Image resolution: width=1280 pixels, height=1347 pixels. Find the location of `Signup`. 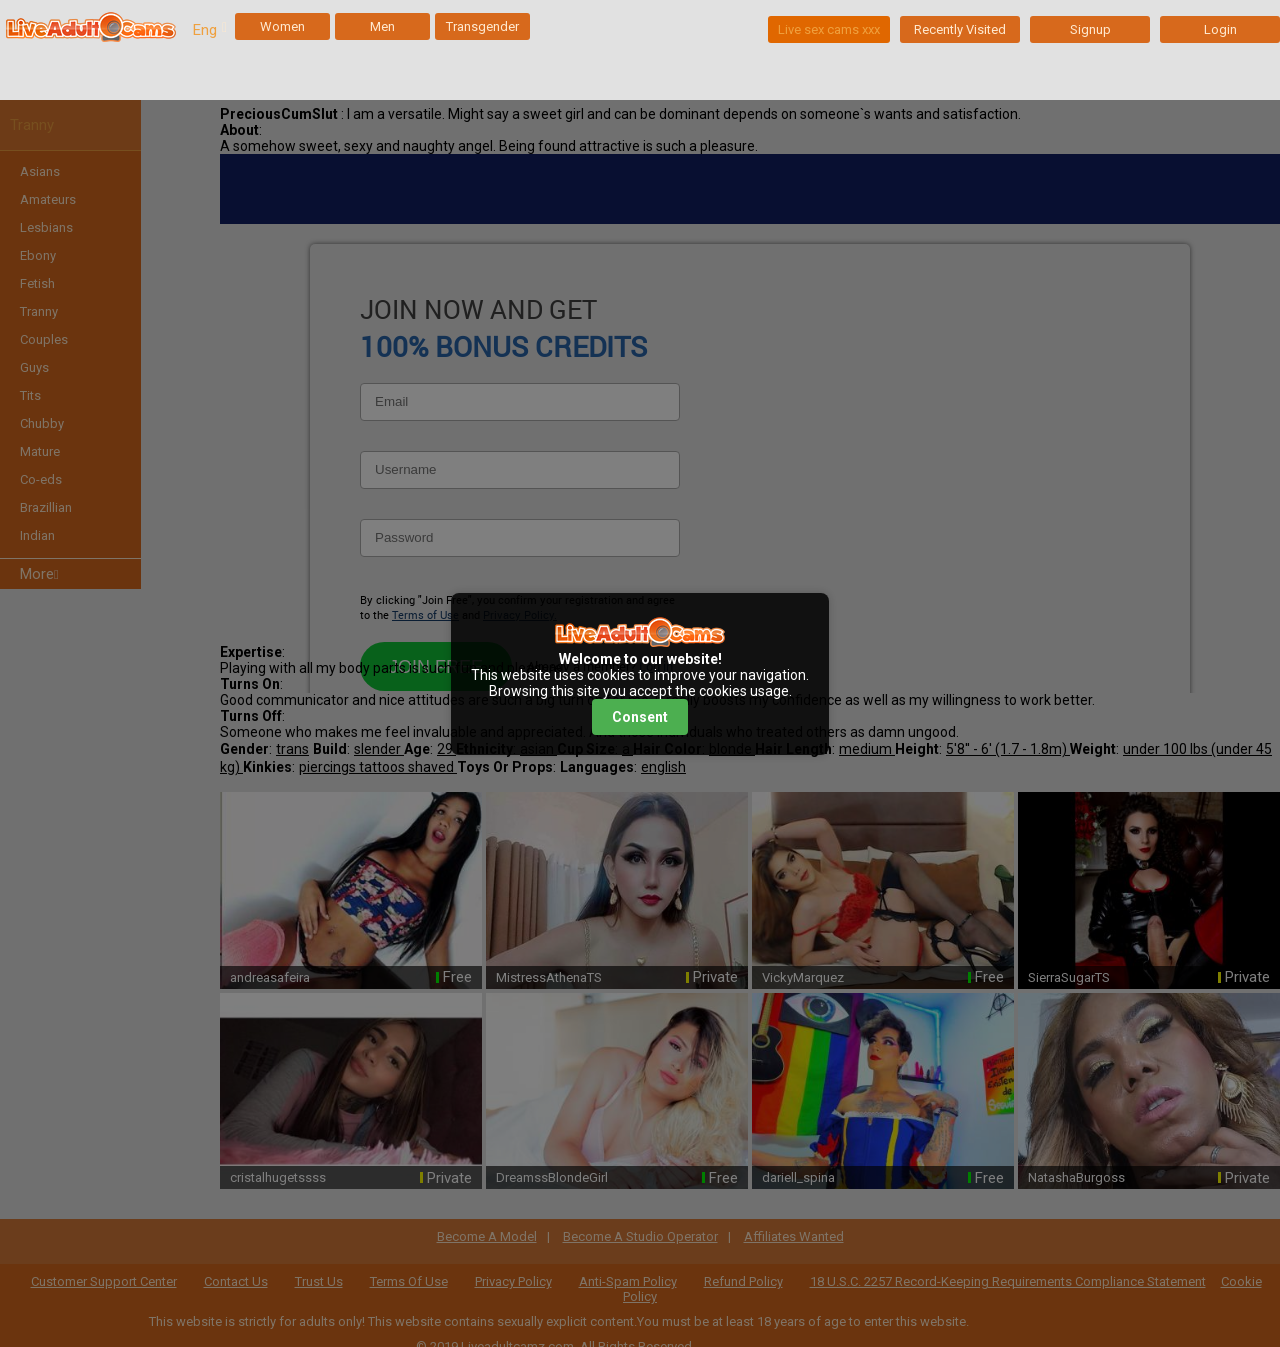

Signup is located at coordinates (1090, 29).